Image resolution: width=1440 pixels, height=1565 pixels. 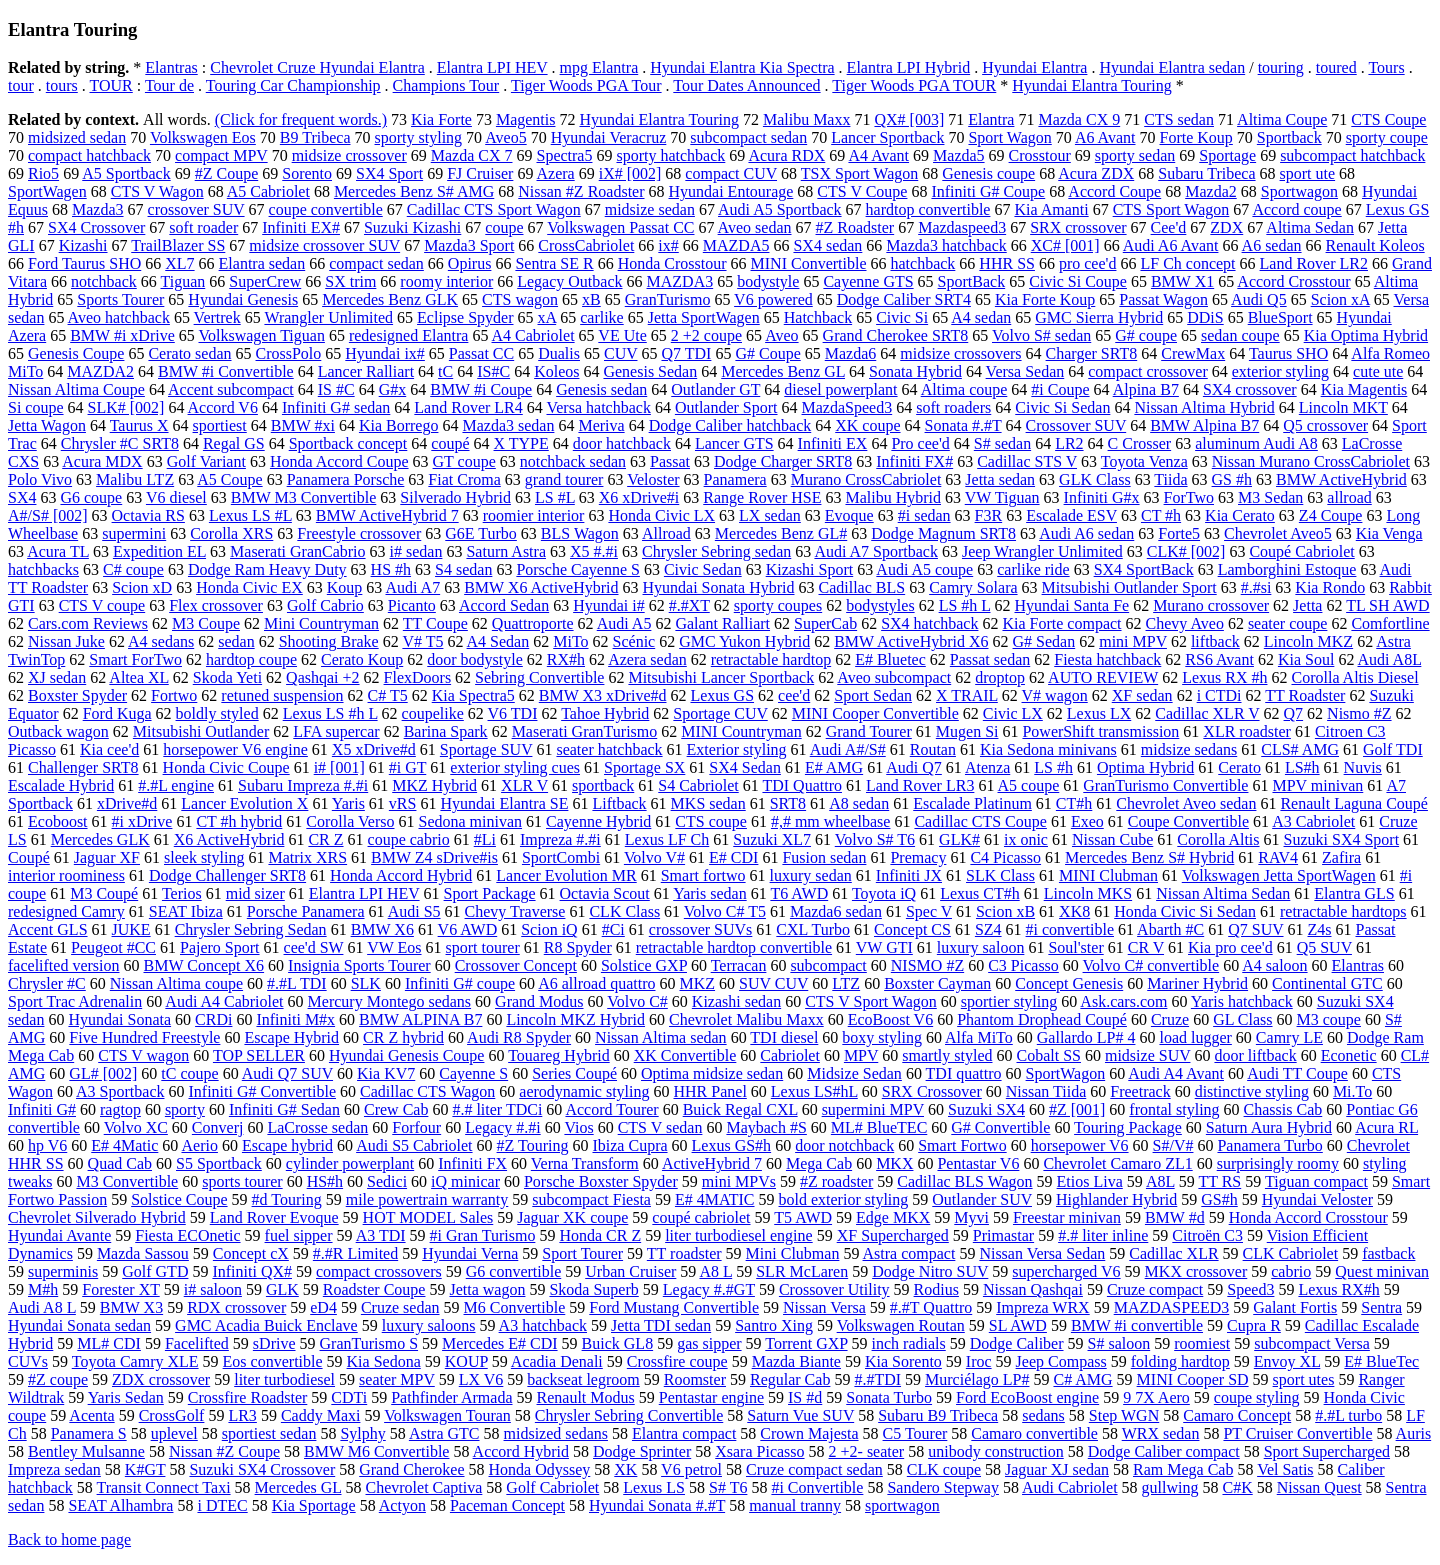 I want to click on GS #h, so click(x=1232, y=479).